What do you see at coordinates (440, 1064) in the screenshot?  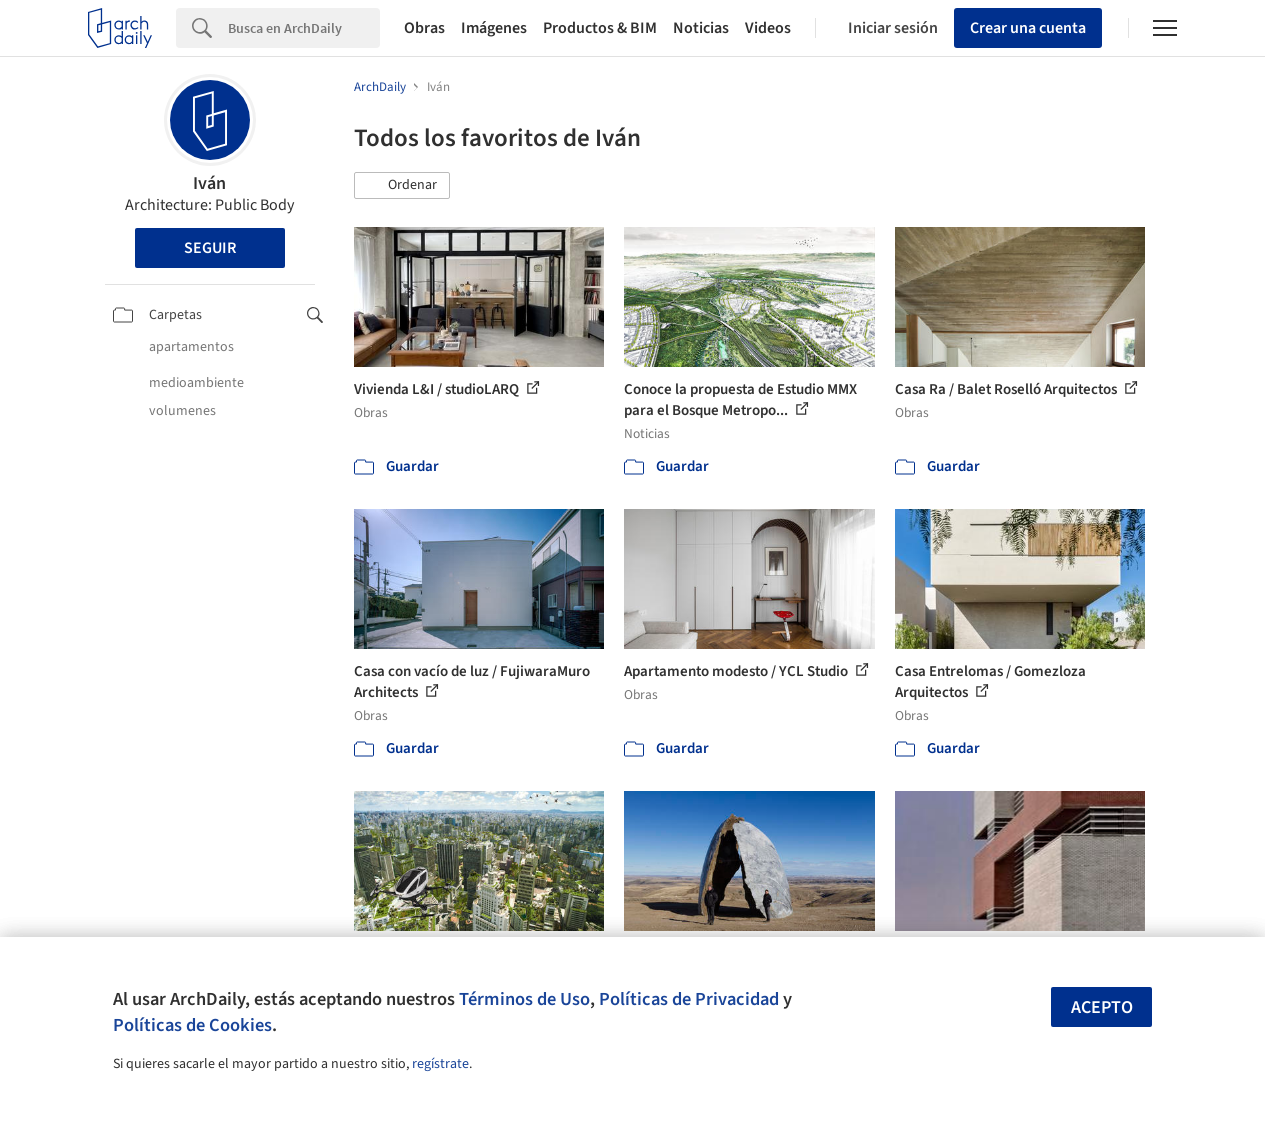 I see `regístrate` at bounding box center [440, 1064].